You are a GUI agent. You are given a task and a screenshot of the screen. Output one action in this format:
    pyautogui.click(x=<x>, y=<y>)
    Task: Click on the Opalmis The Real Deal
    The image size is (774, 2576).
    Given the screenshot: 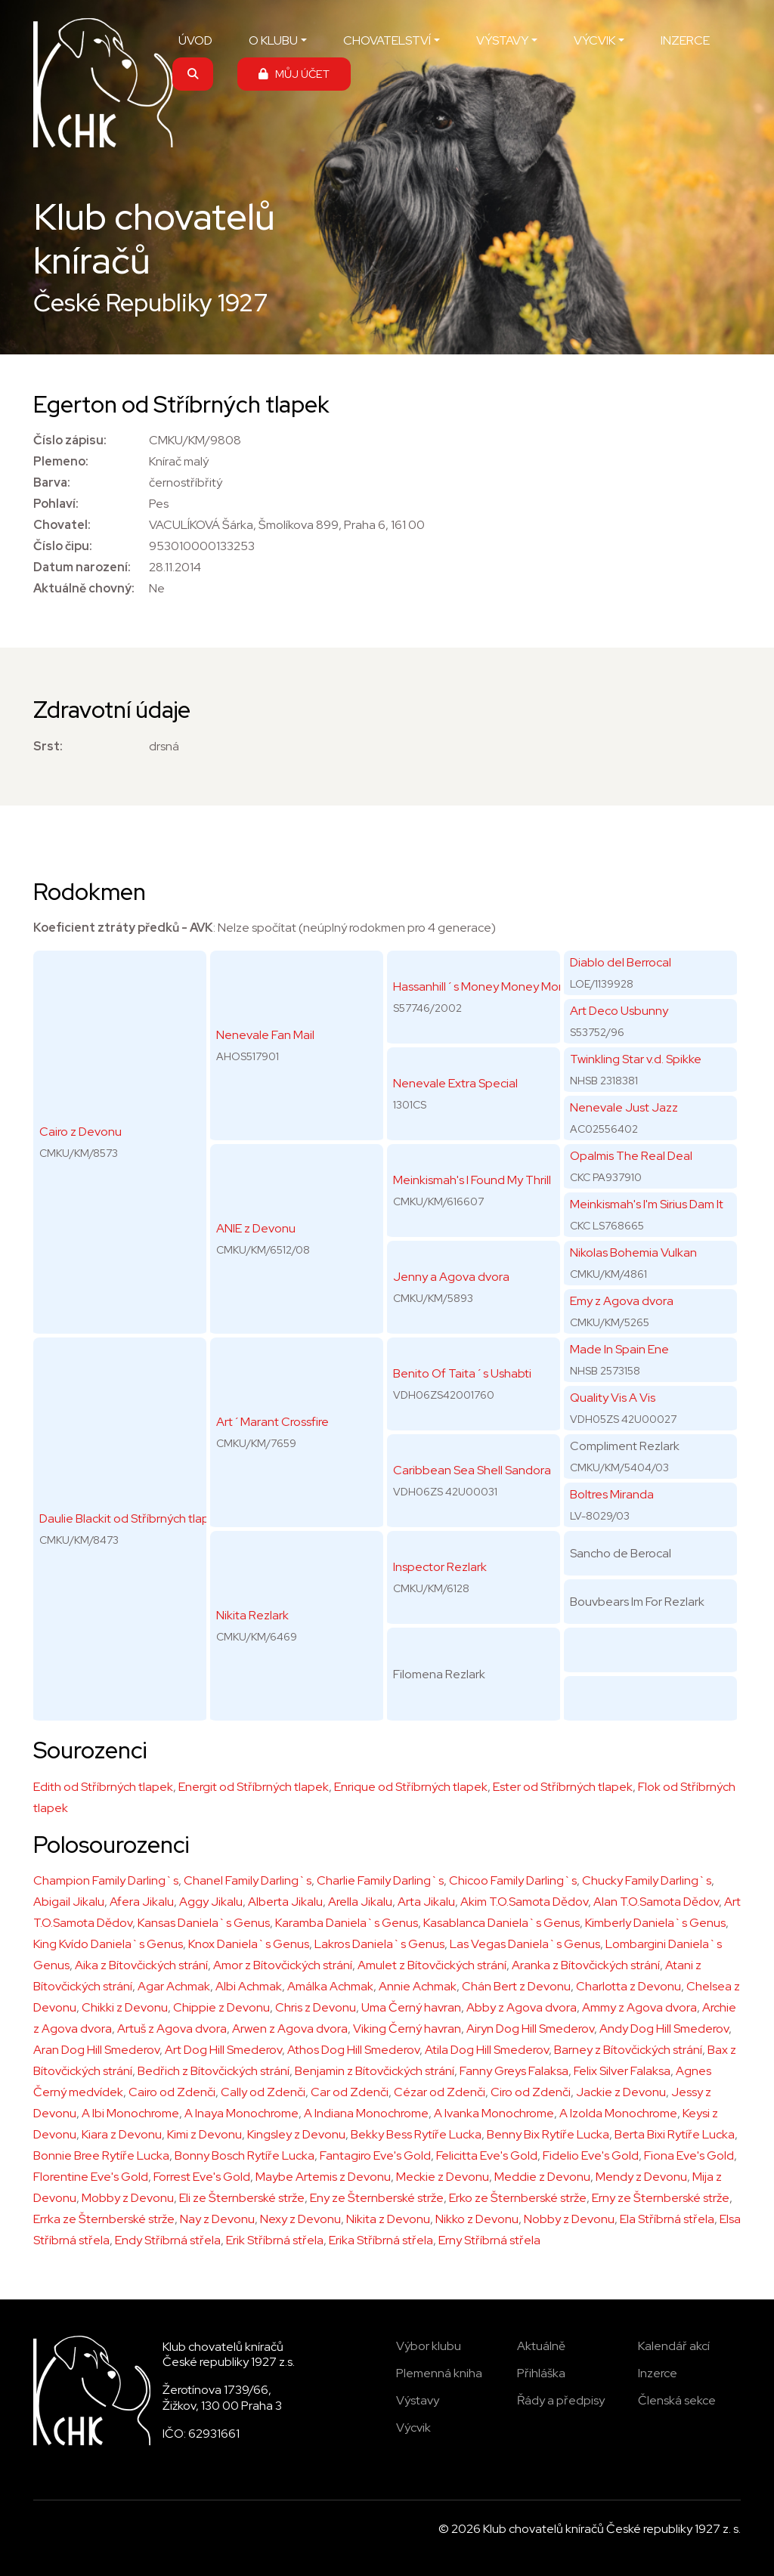 What is the action you would take?
    pyautogui.click(x=631, y=1156)
    